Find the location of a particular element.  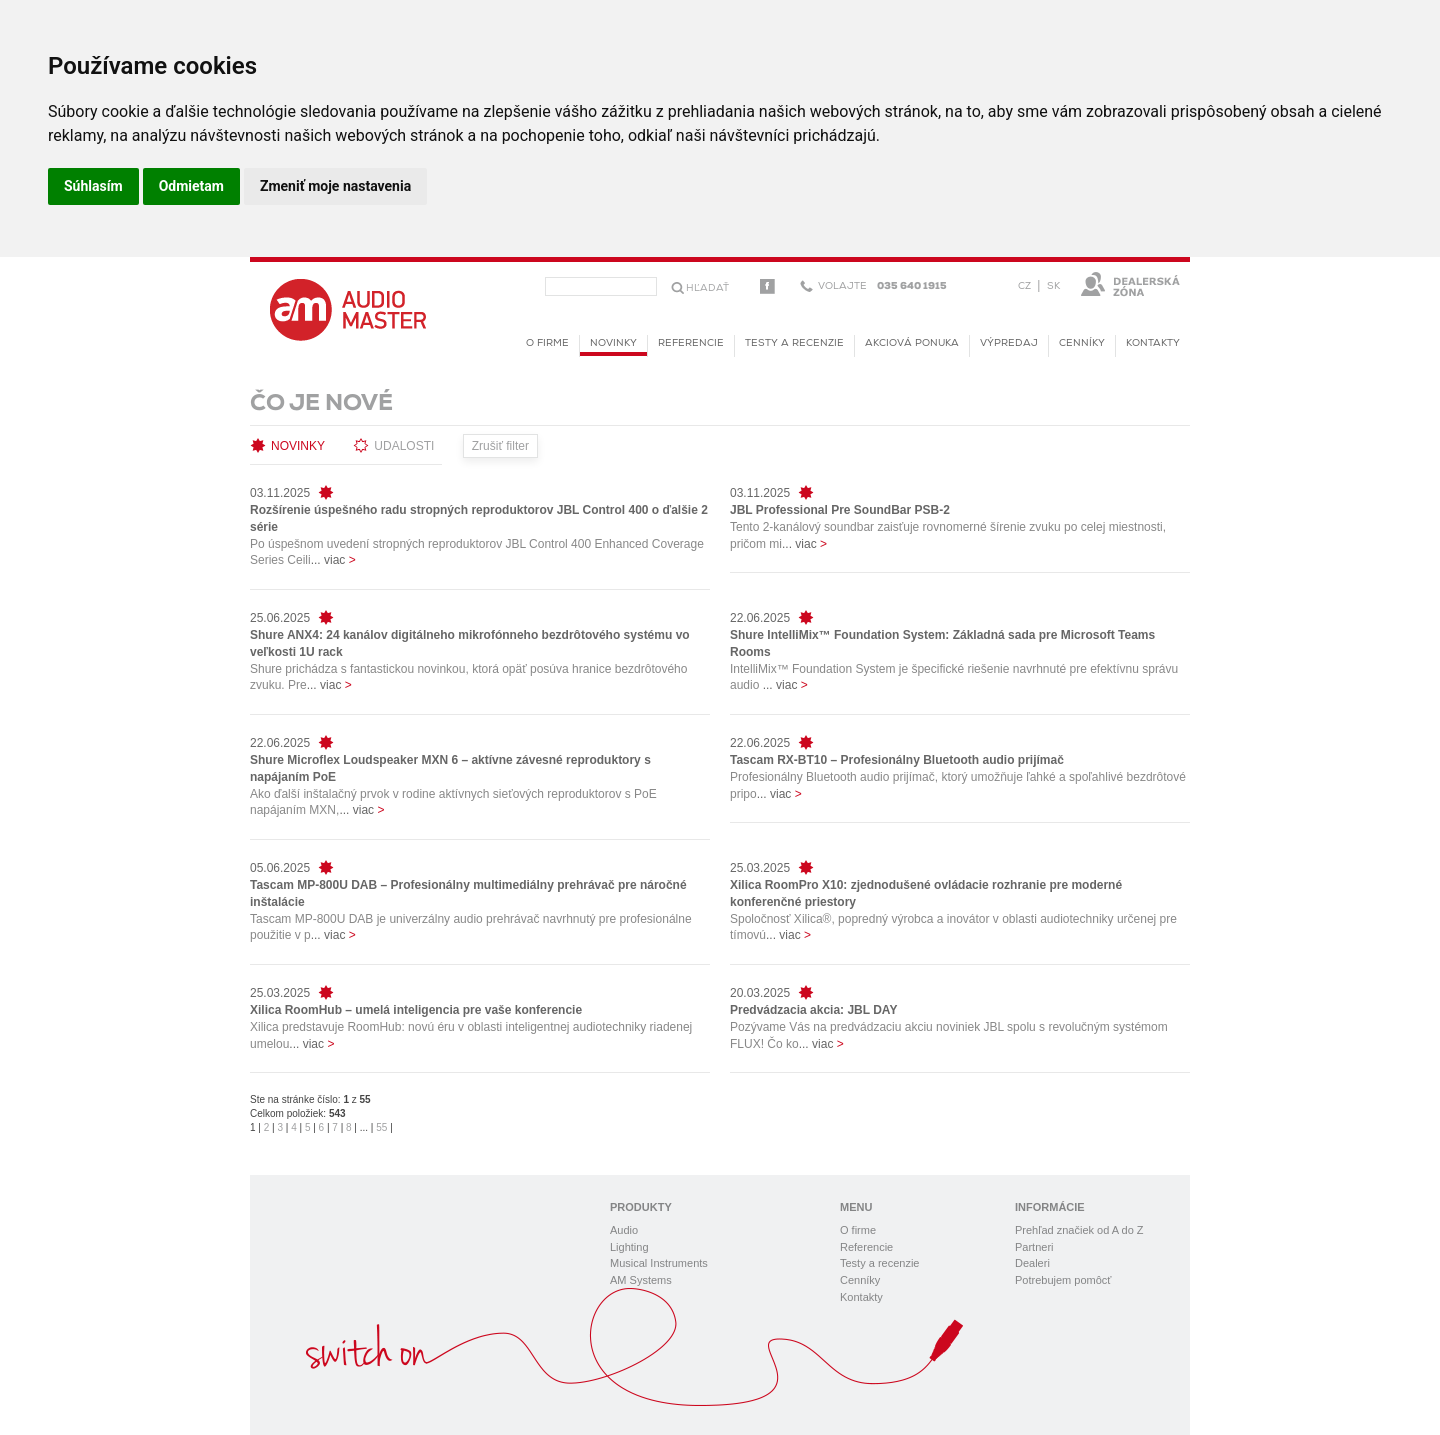

O firme is located at coordinates (547, 343).